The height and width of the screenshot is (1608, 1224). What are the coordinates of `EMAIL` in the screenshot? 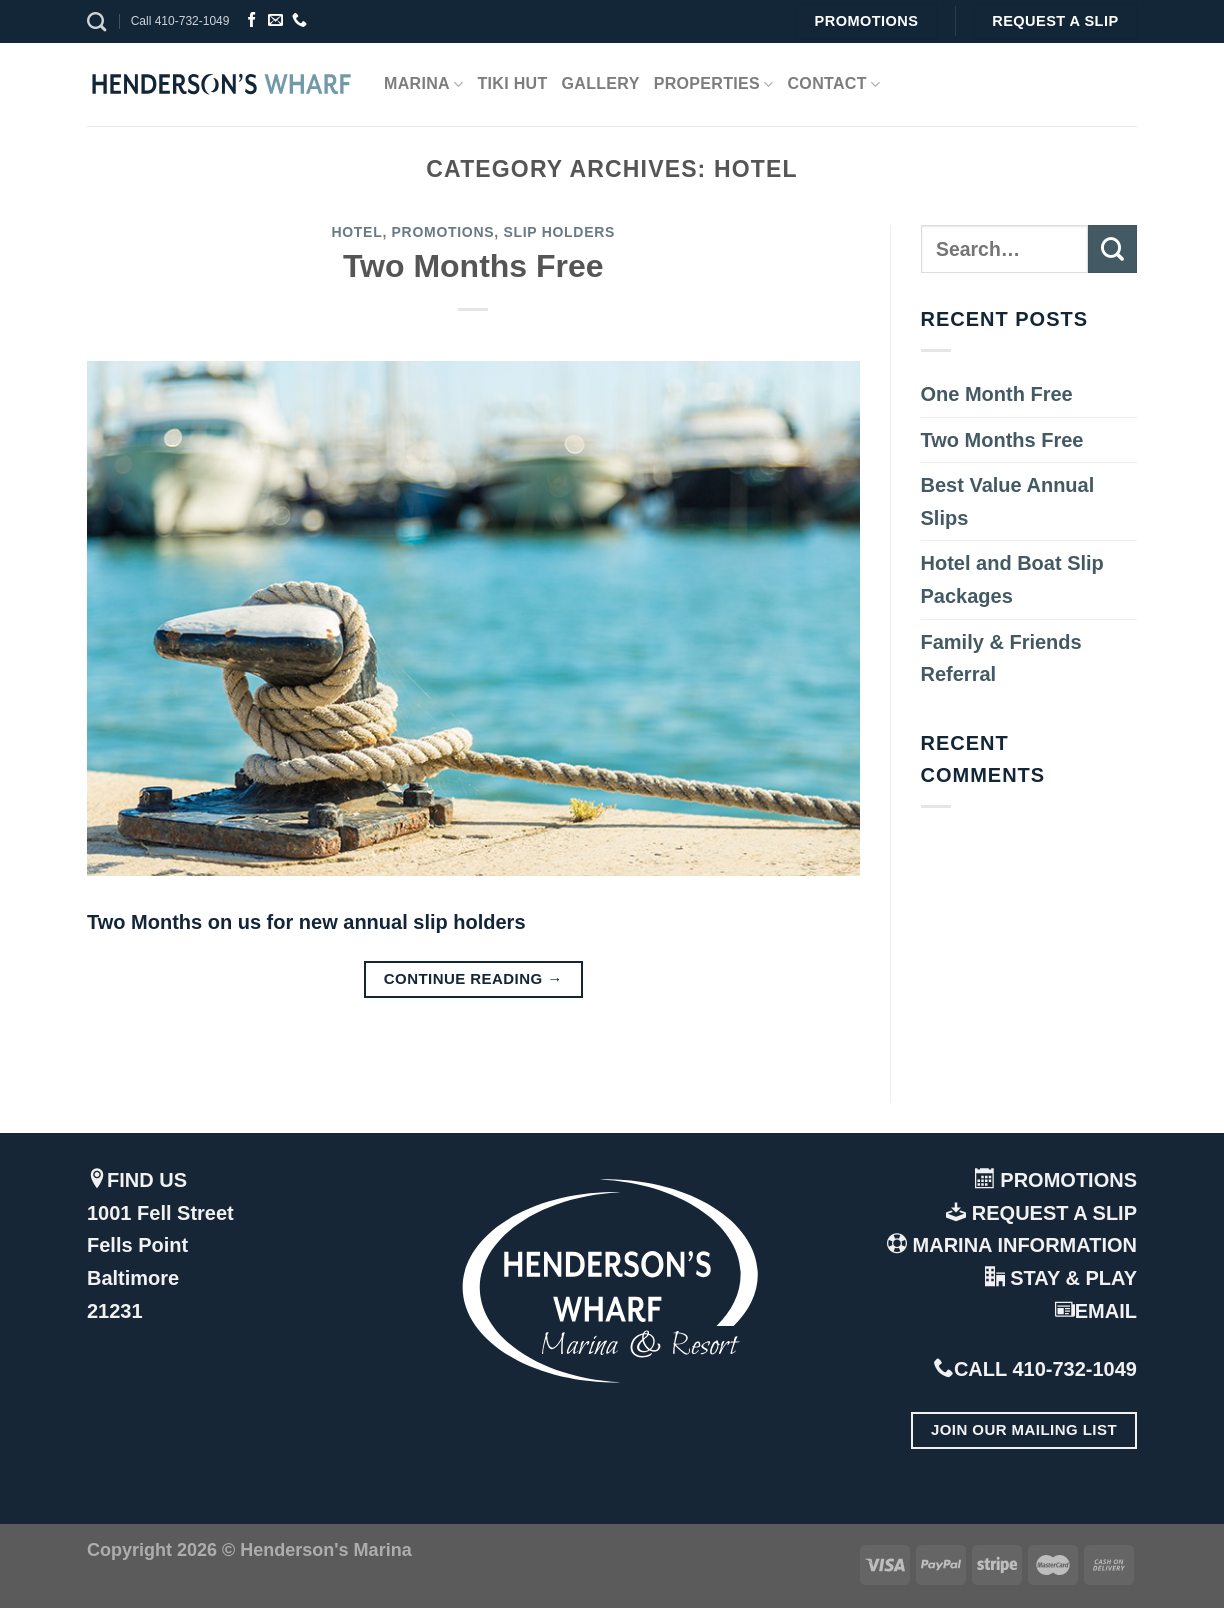 It's located at (1096, 1311).